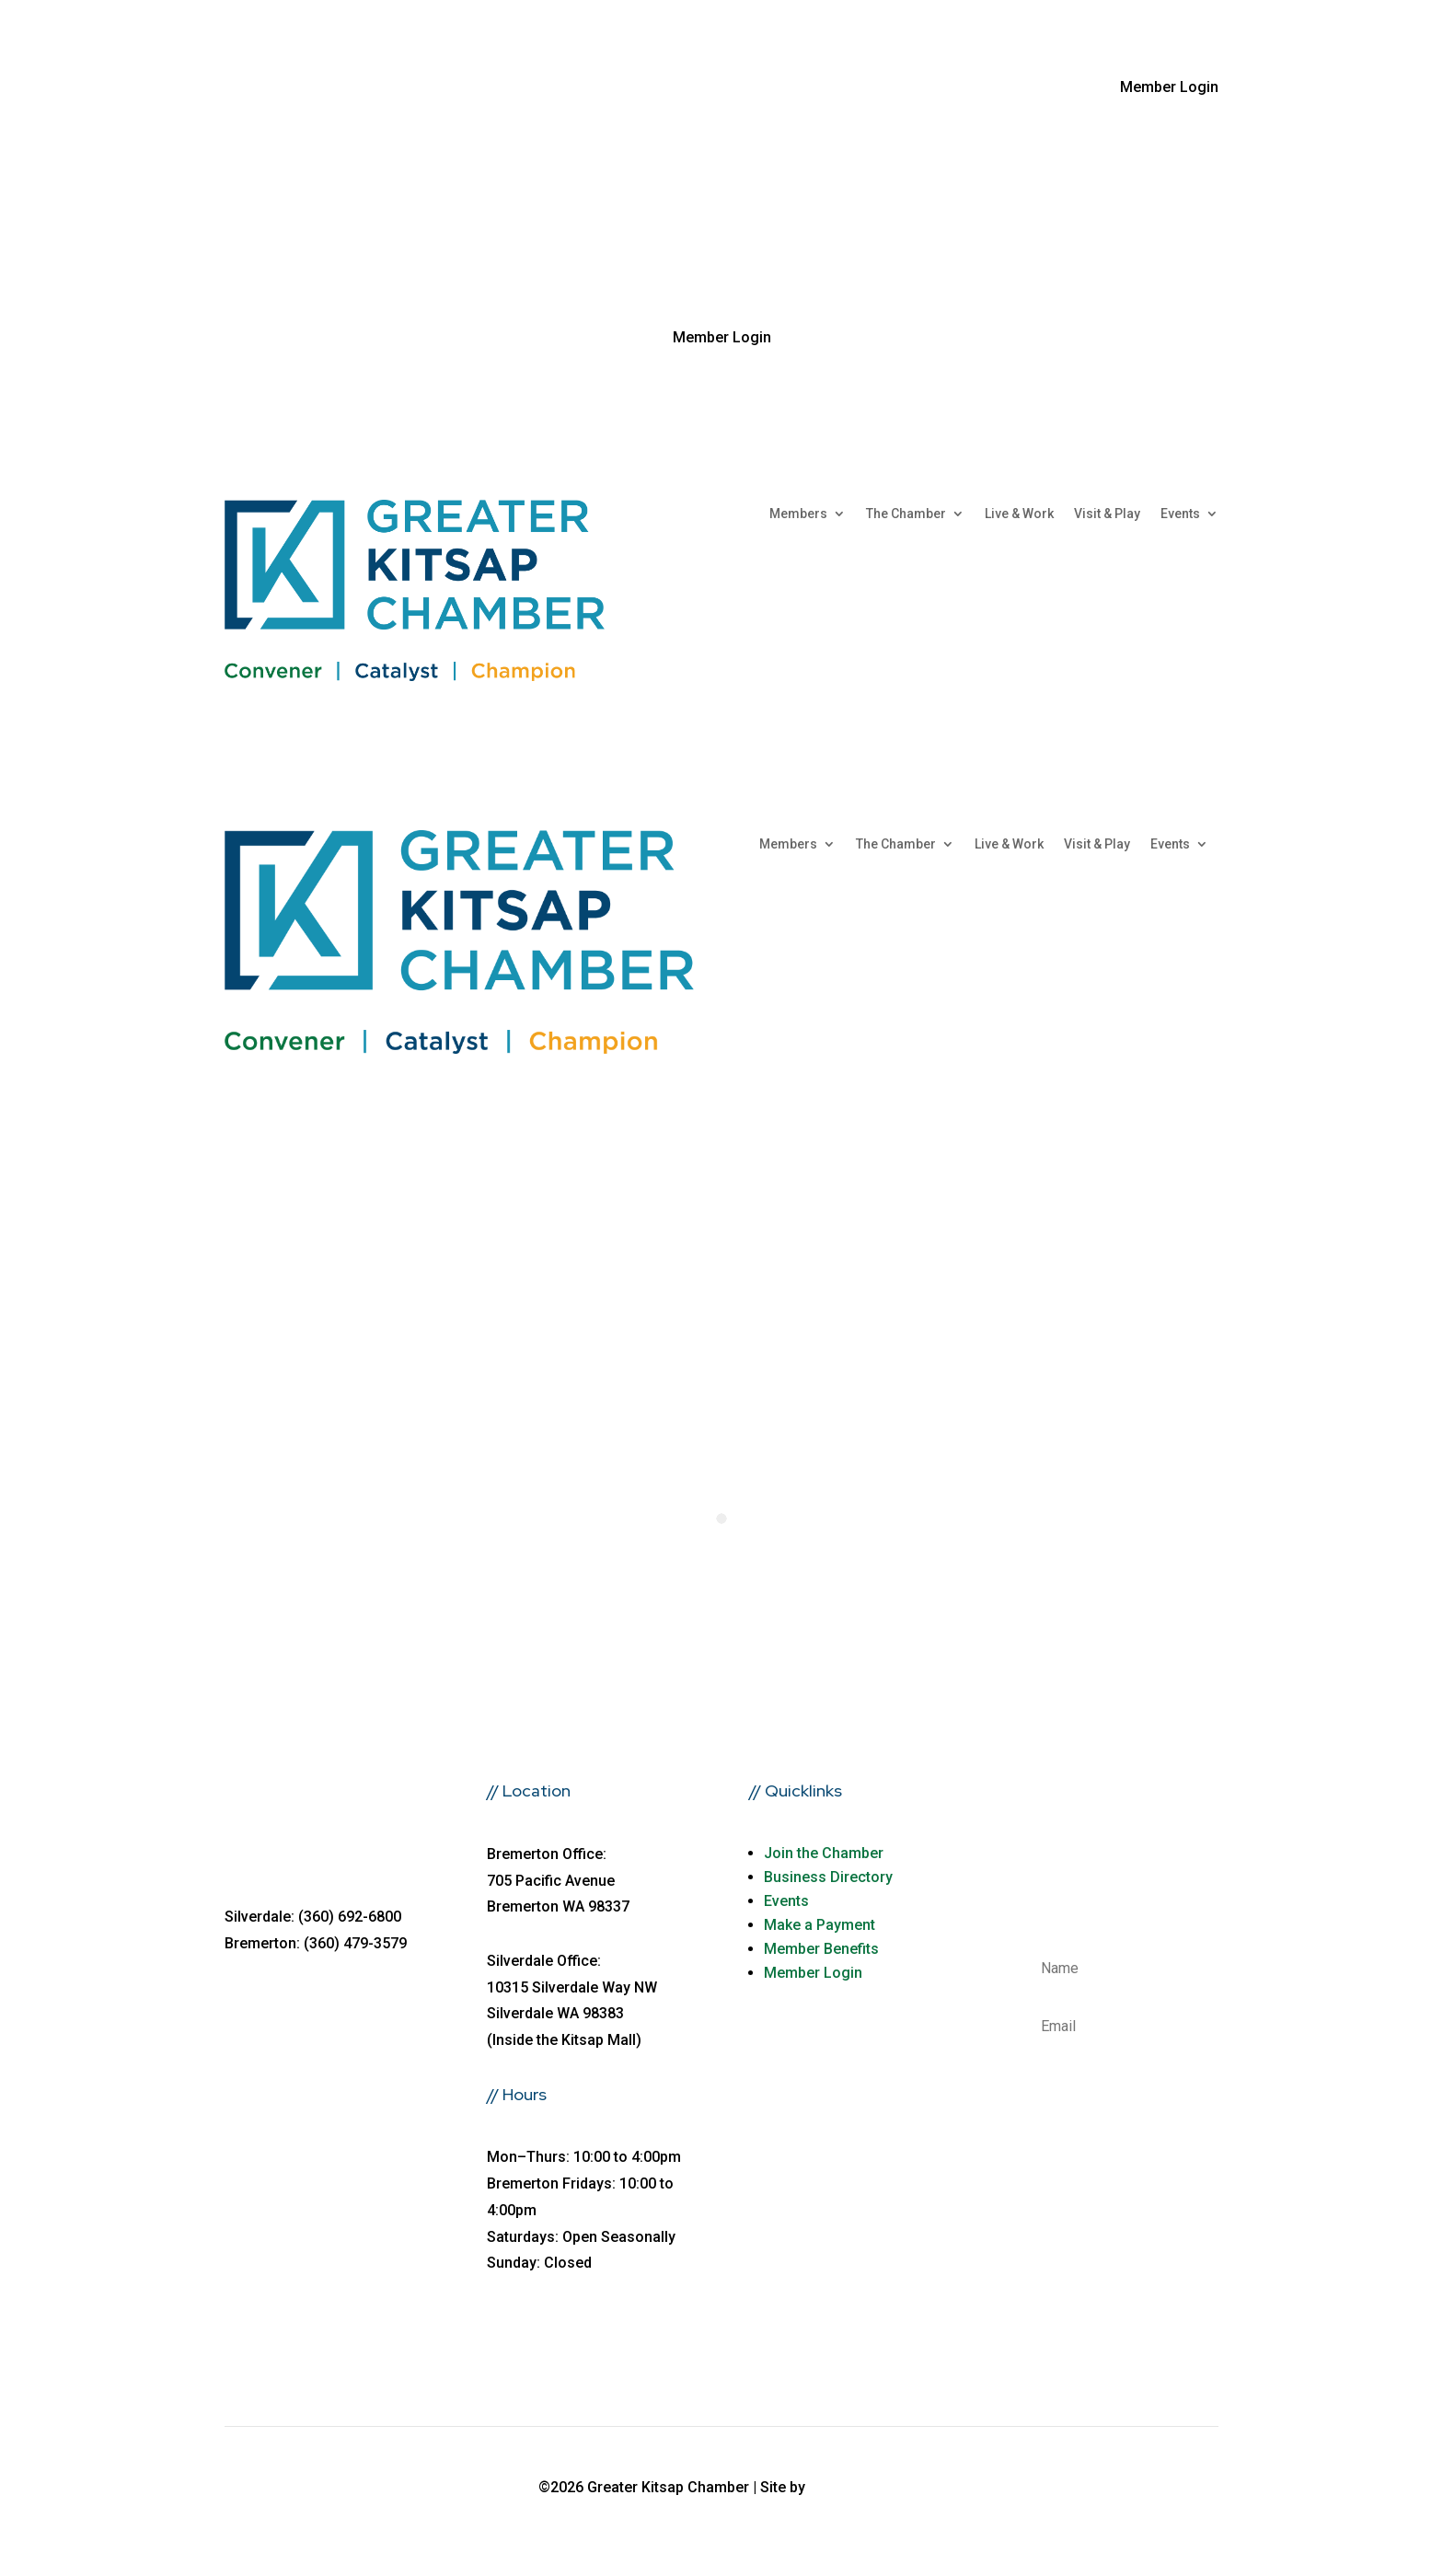 The height and width of the screenshot is (2576, 1443). Describe the element at coordinates (819, 1925) in the screenshot. I see `Make a Payment` at that location.